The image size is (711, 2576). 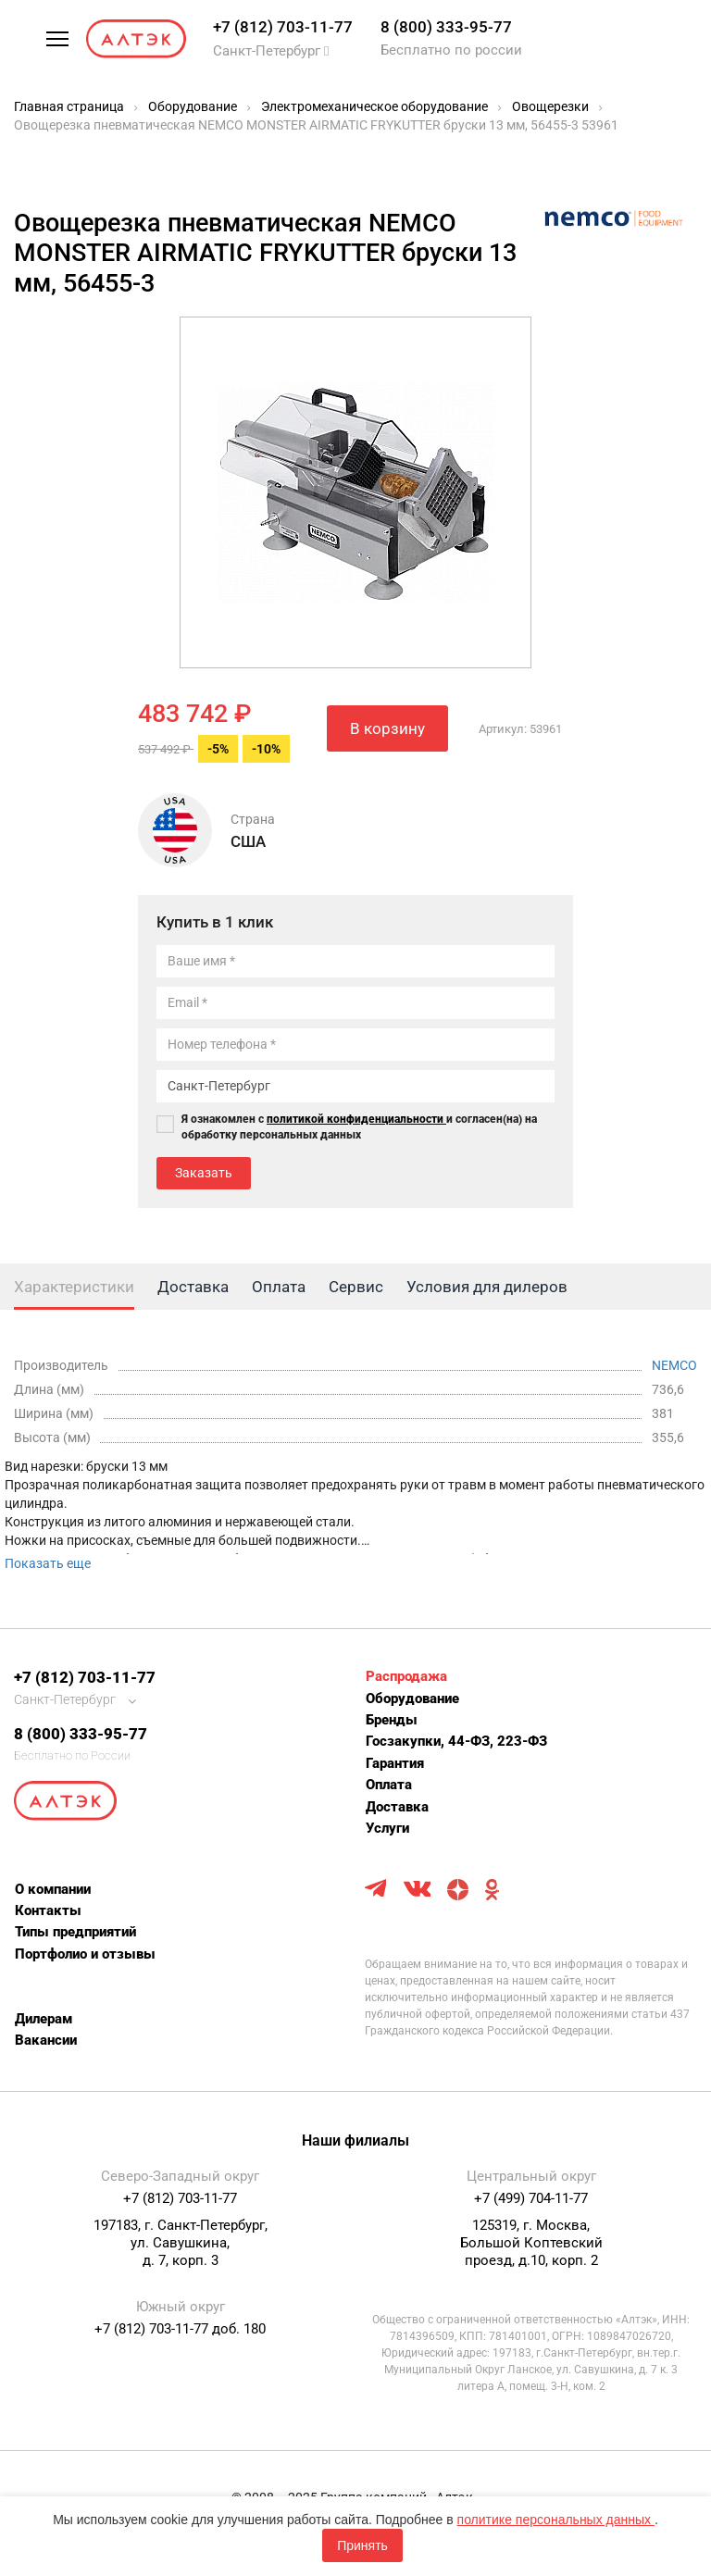 What do you see at coordinates (392, 1719) in the screenshot?
I see `Бренды` at bounding box center [392, 1719].